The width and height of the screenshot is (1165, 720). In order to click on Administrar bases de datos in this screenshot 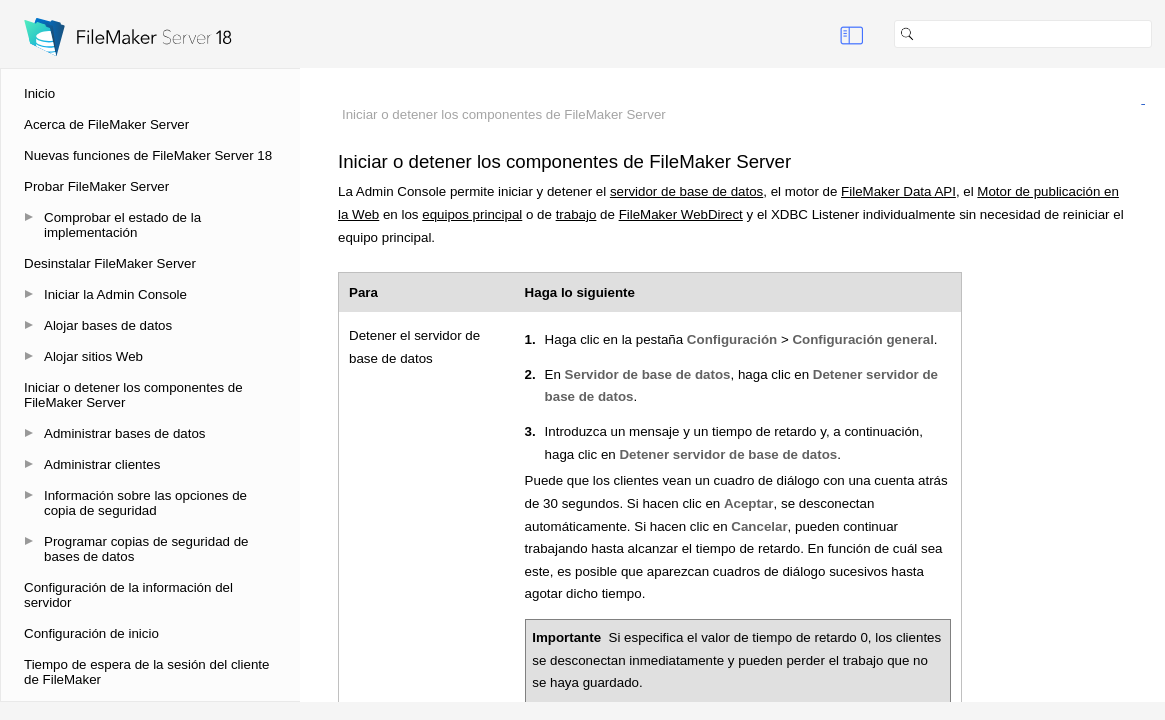, I will do `click(125, 433)`.